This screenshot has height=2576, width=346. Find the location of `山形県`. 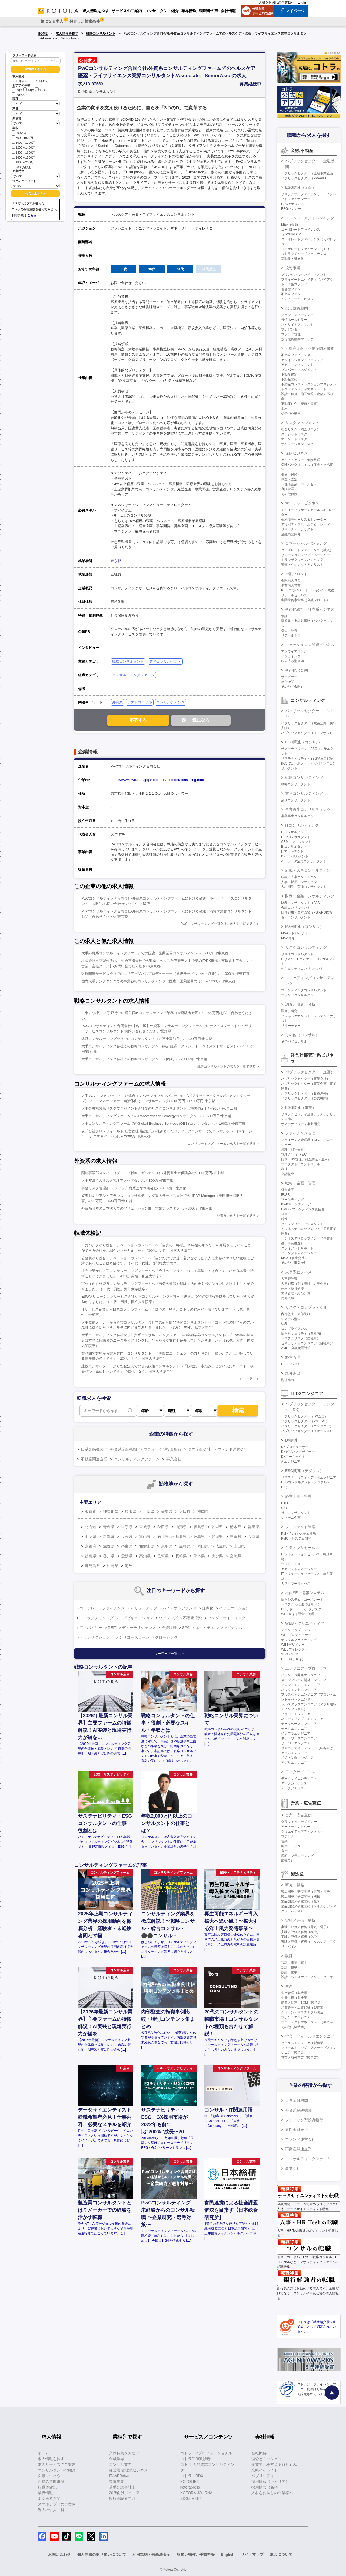

山形県 is located at coordinates (181, 1527).